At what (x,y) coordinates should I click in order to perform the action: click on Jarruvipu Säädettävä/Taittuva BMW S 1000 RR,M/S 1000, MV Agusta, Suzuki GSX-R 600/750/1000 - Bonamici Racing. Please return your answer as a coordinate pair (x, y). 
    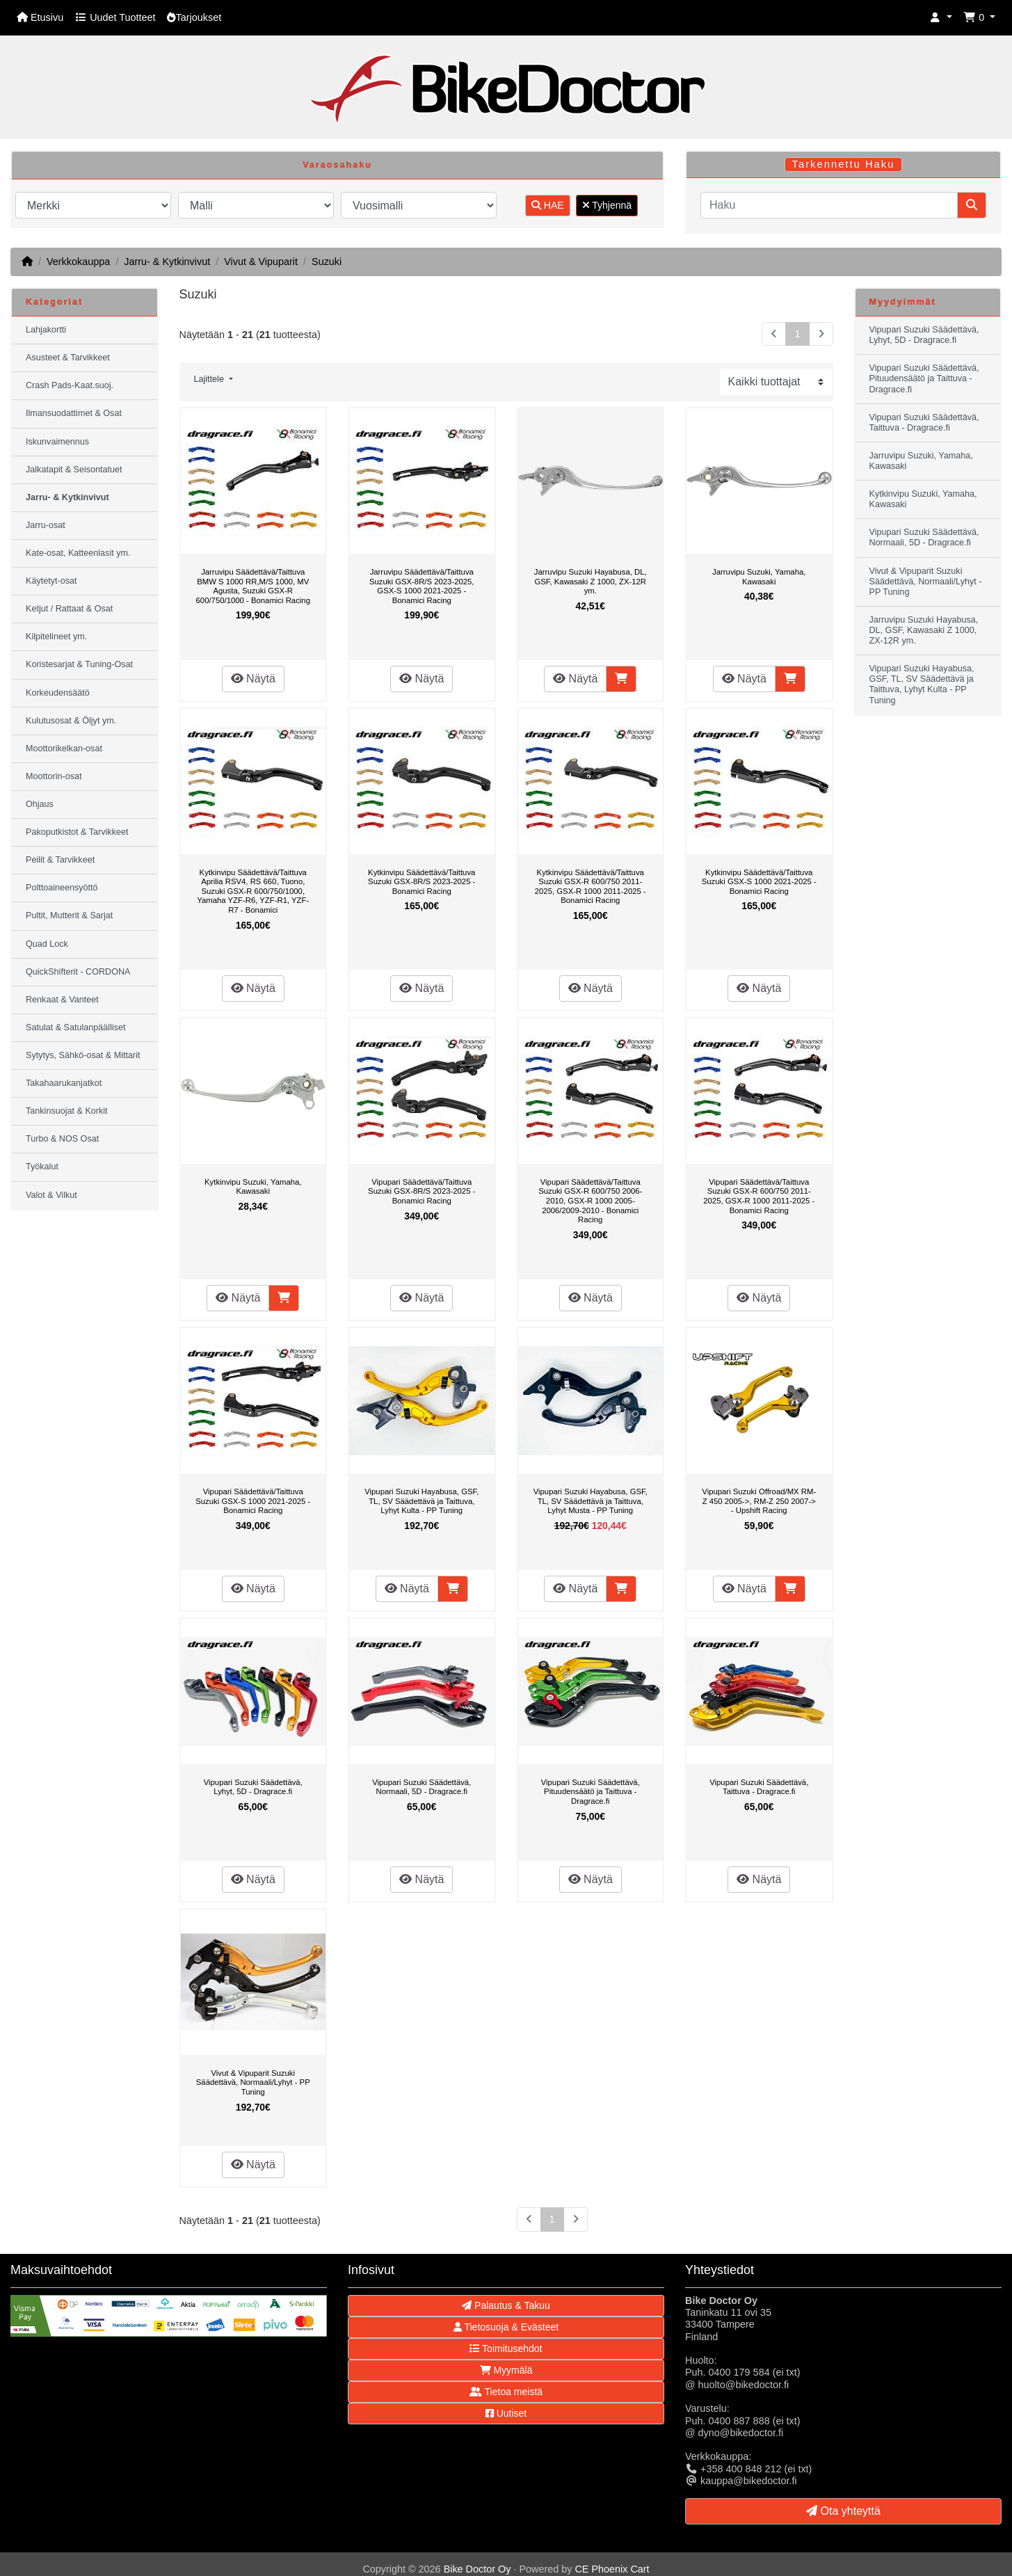
    Looking at the image, I should click on (253, 586).